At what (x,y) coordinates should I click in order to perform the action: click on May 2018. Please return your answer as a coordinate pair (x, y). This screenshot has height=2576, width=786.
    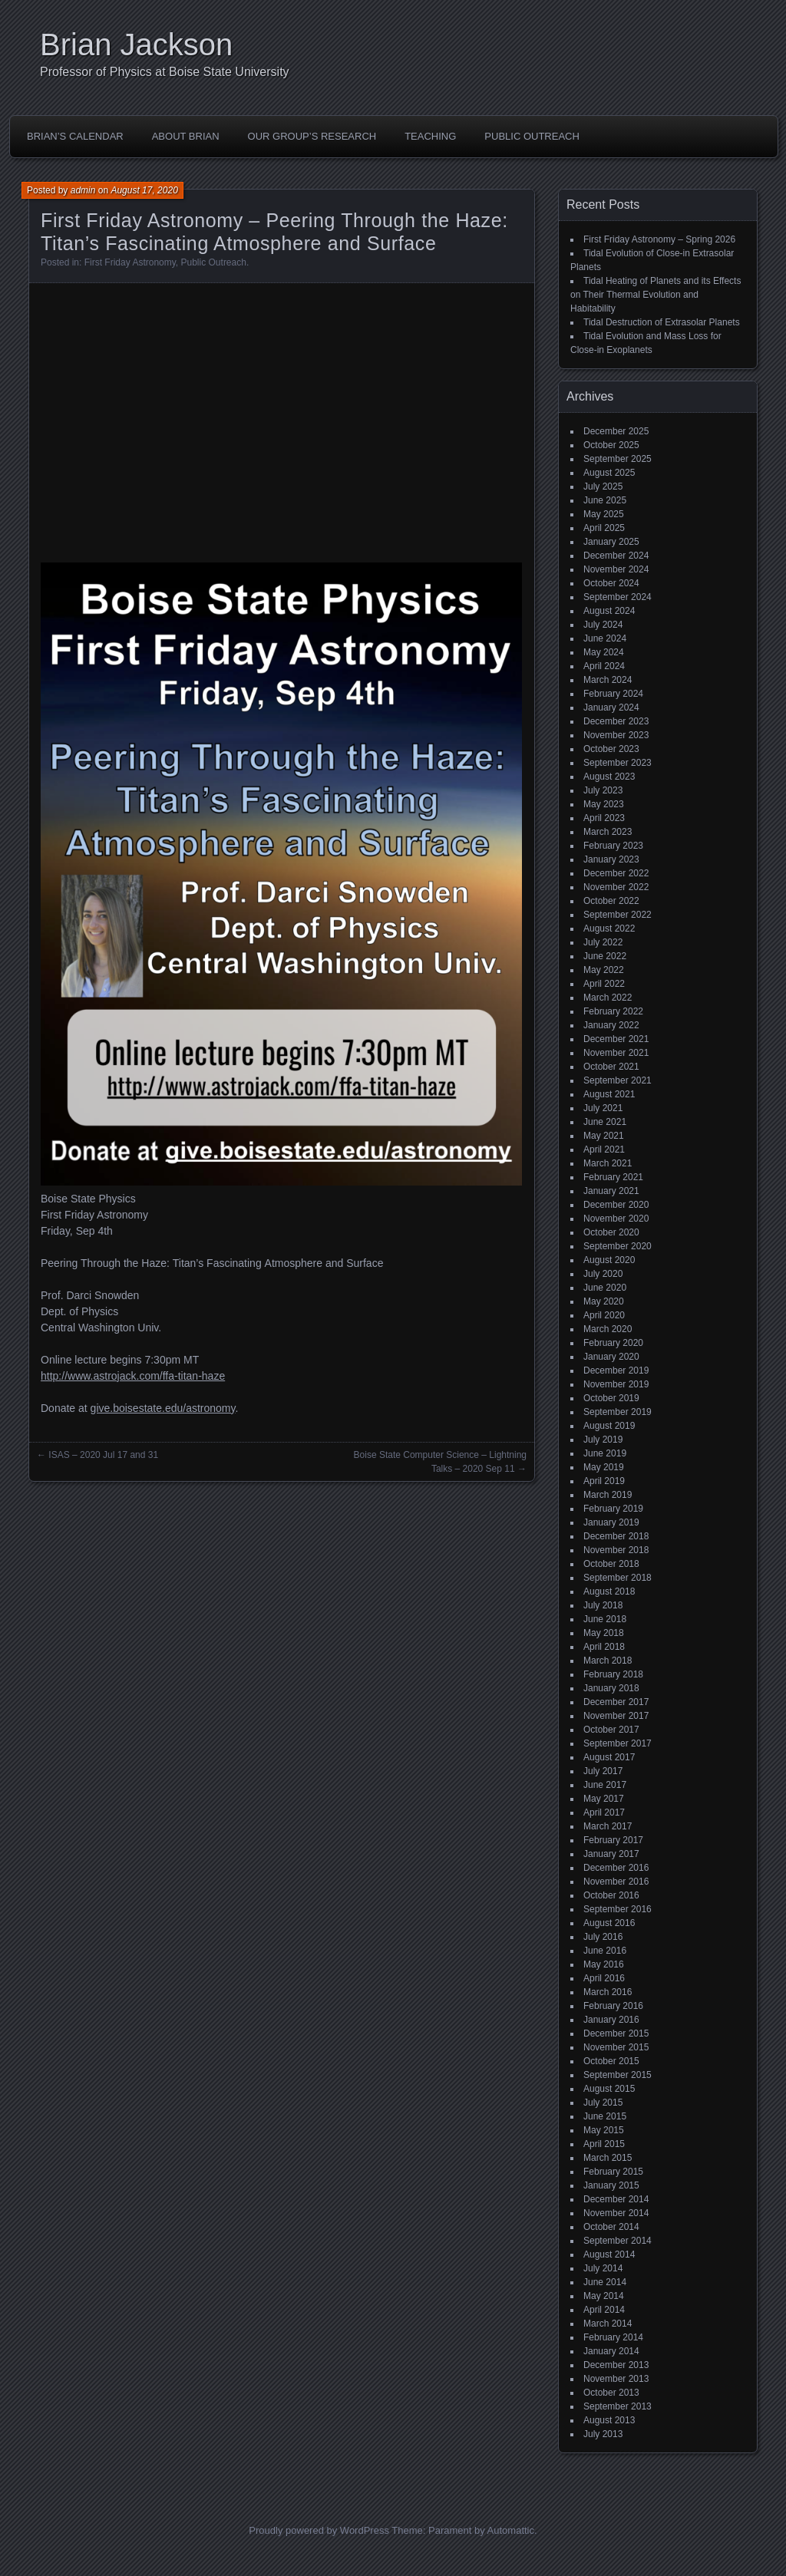
    Looking at the image, I should click on (603, 1633).